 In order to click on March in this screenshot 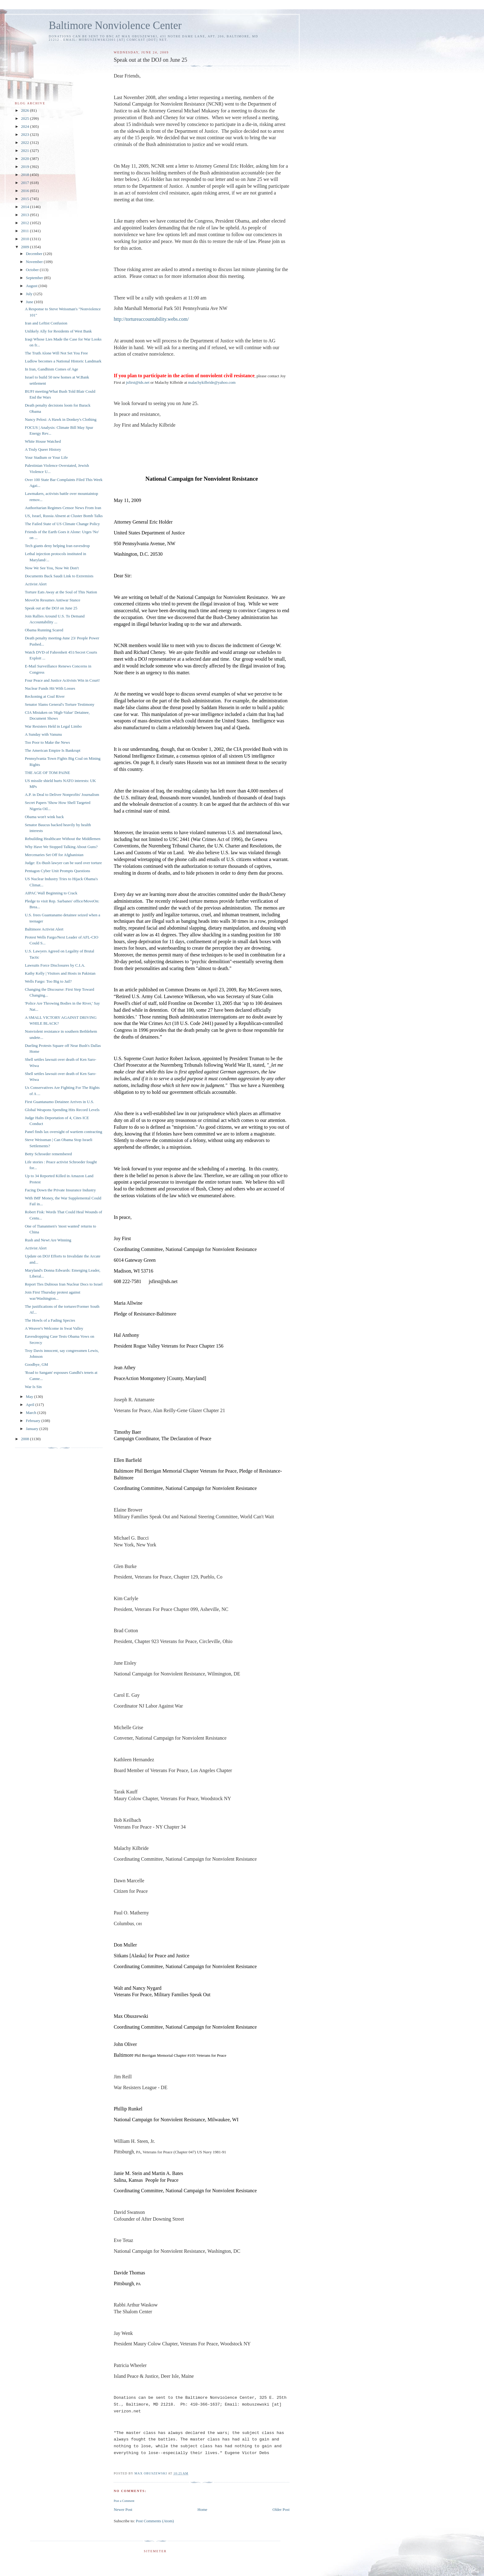, I will do `click(31, 1412)`.